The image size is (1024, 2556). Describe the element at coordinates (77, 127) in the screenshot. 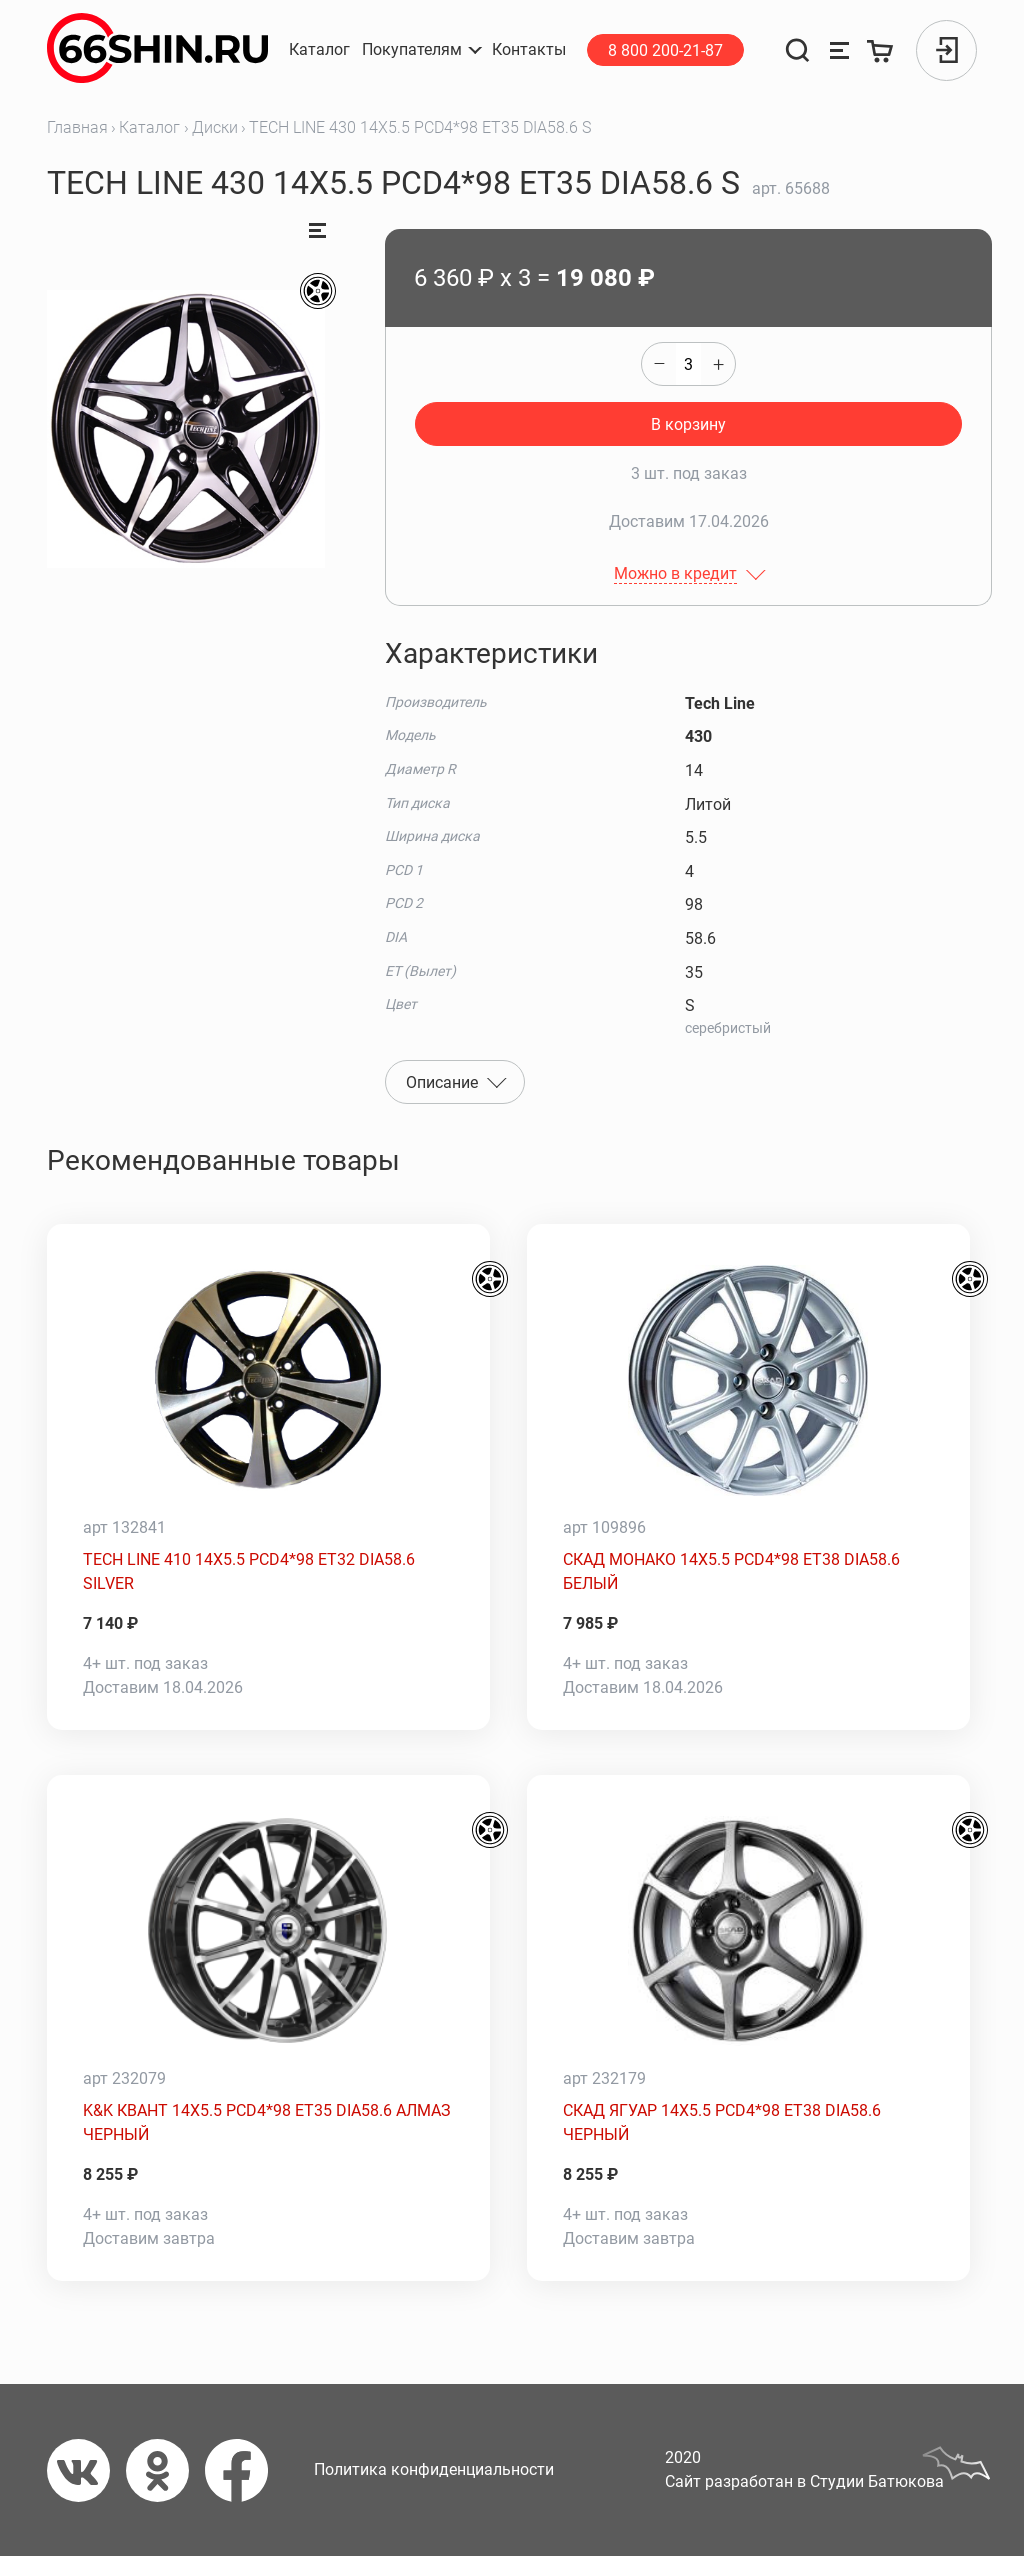

I see `Главная` at that location.